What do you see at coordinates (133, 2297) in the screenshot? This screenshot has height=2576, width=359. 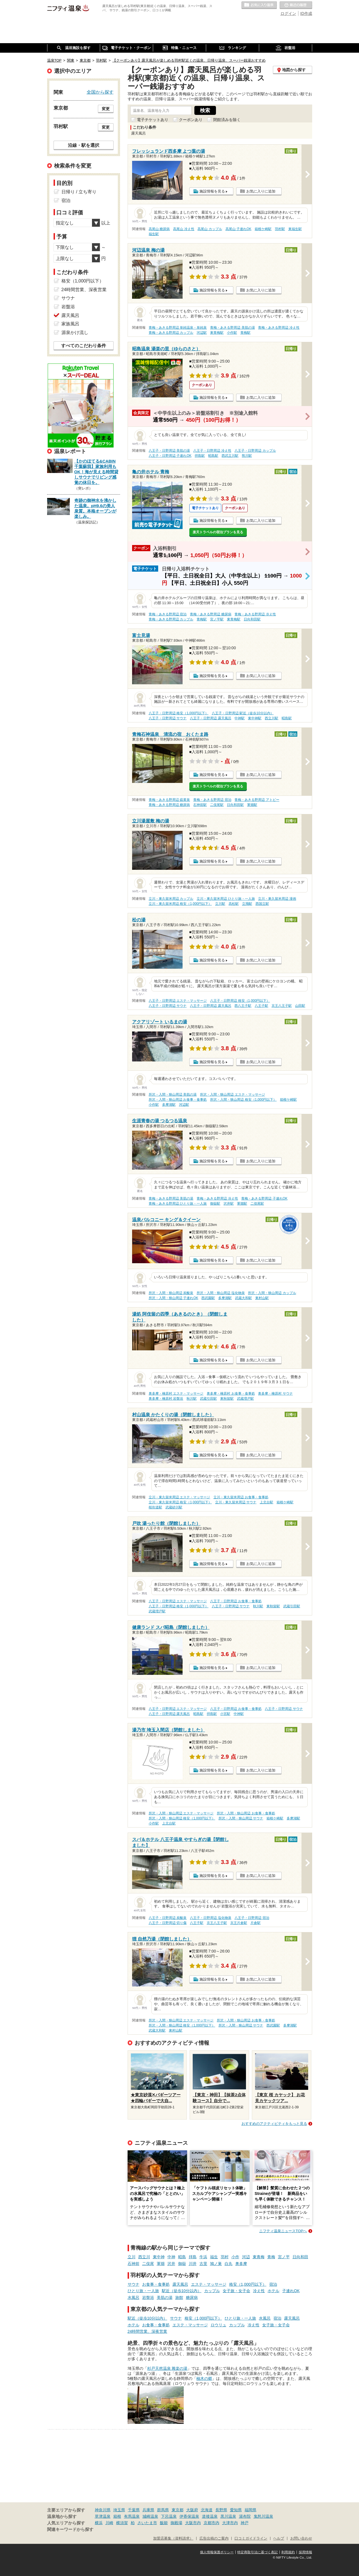 I see `水風呂` at bounding box center [133, 2297].